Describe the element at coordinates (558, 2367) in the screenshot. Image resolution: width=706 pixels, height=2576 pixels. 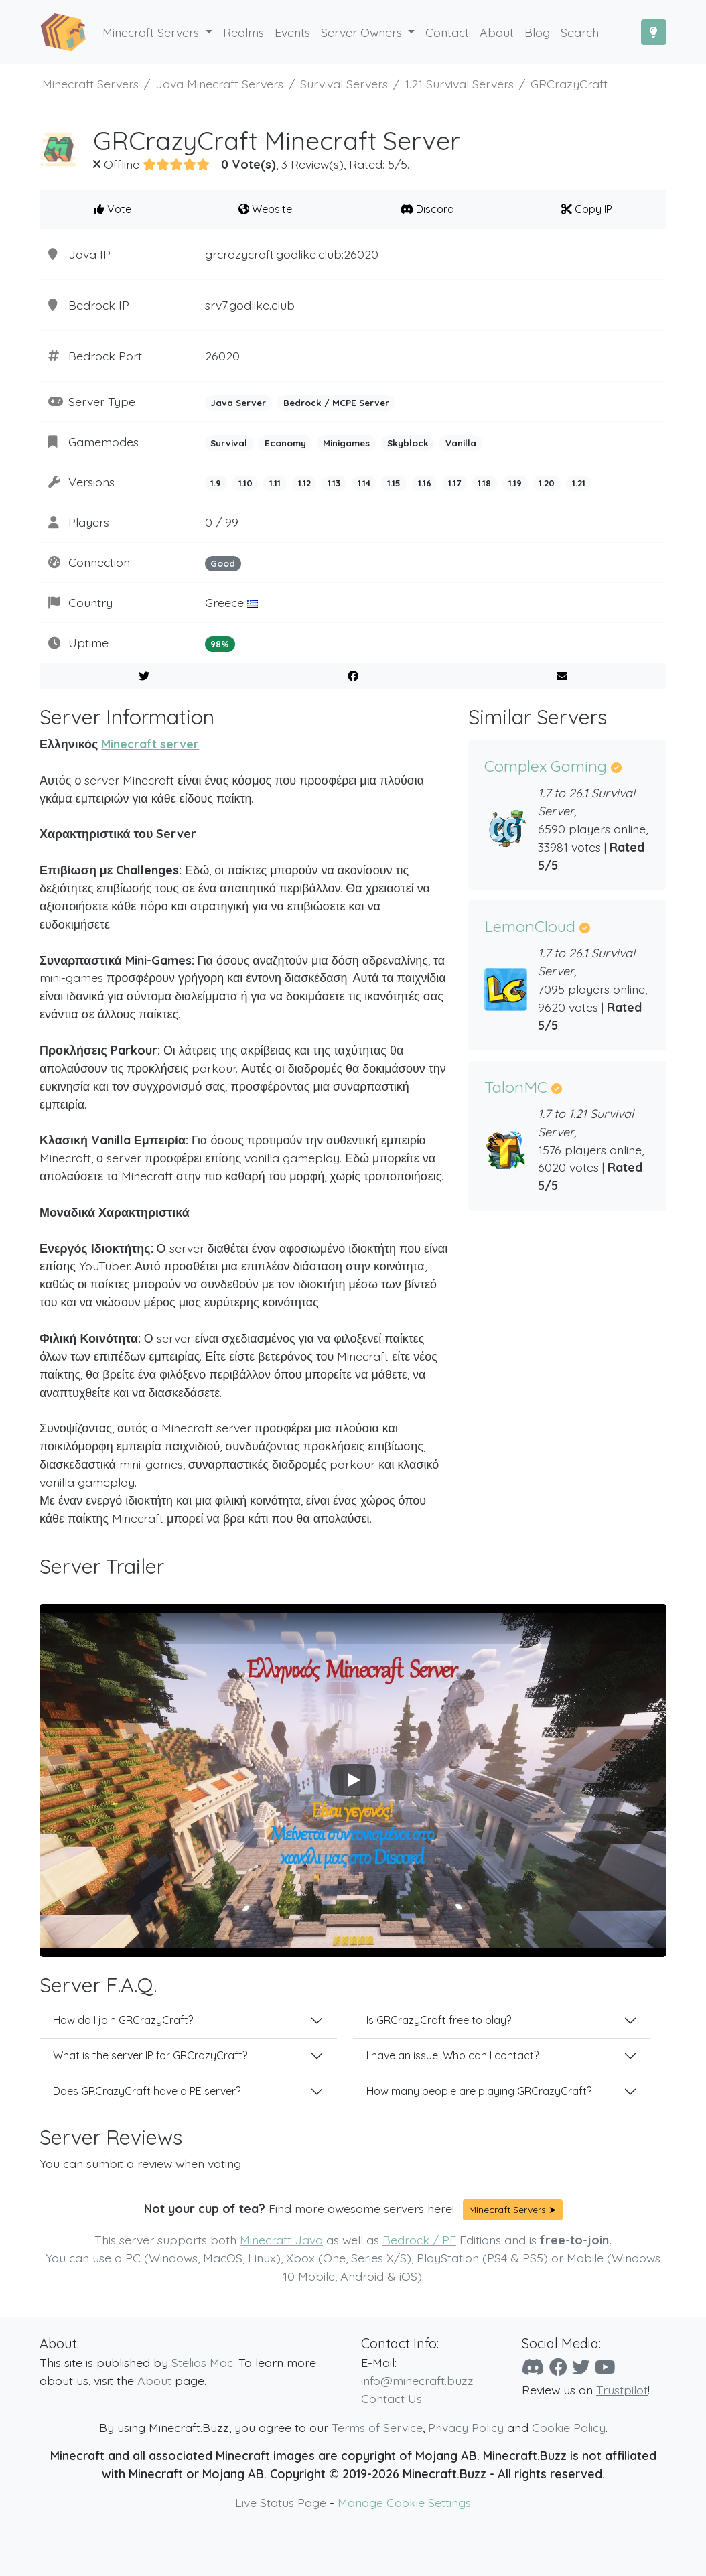
I see `[Facebook]` at that location.